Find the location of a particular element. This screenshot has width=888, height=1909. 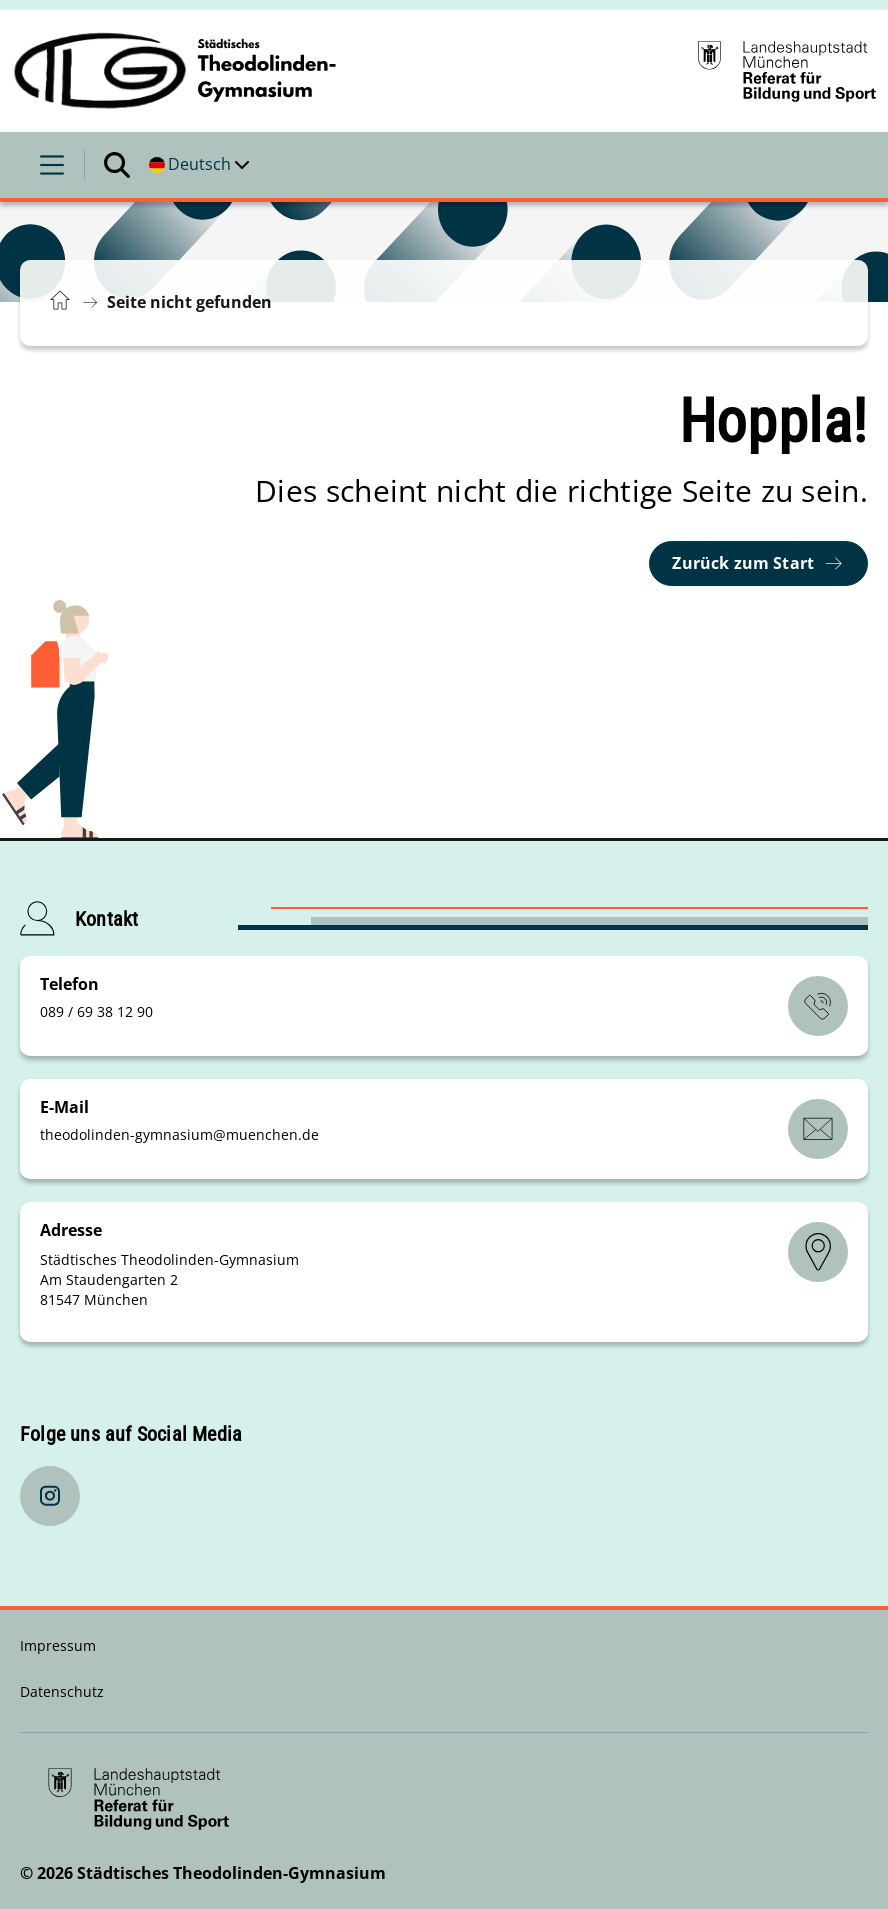

theodolinden-gymnasiummuenchende is located at coordinates (179, 1134).